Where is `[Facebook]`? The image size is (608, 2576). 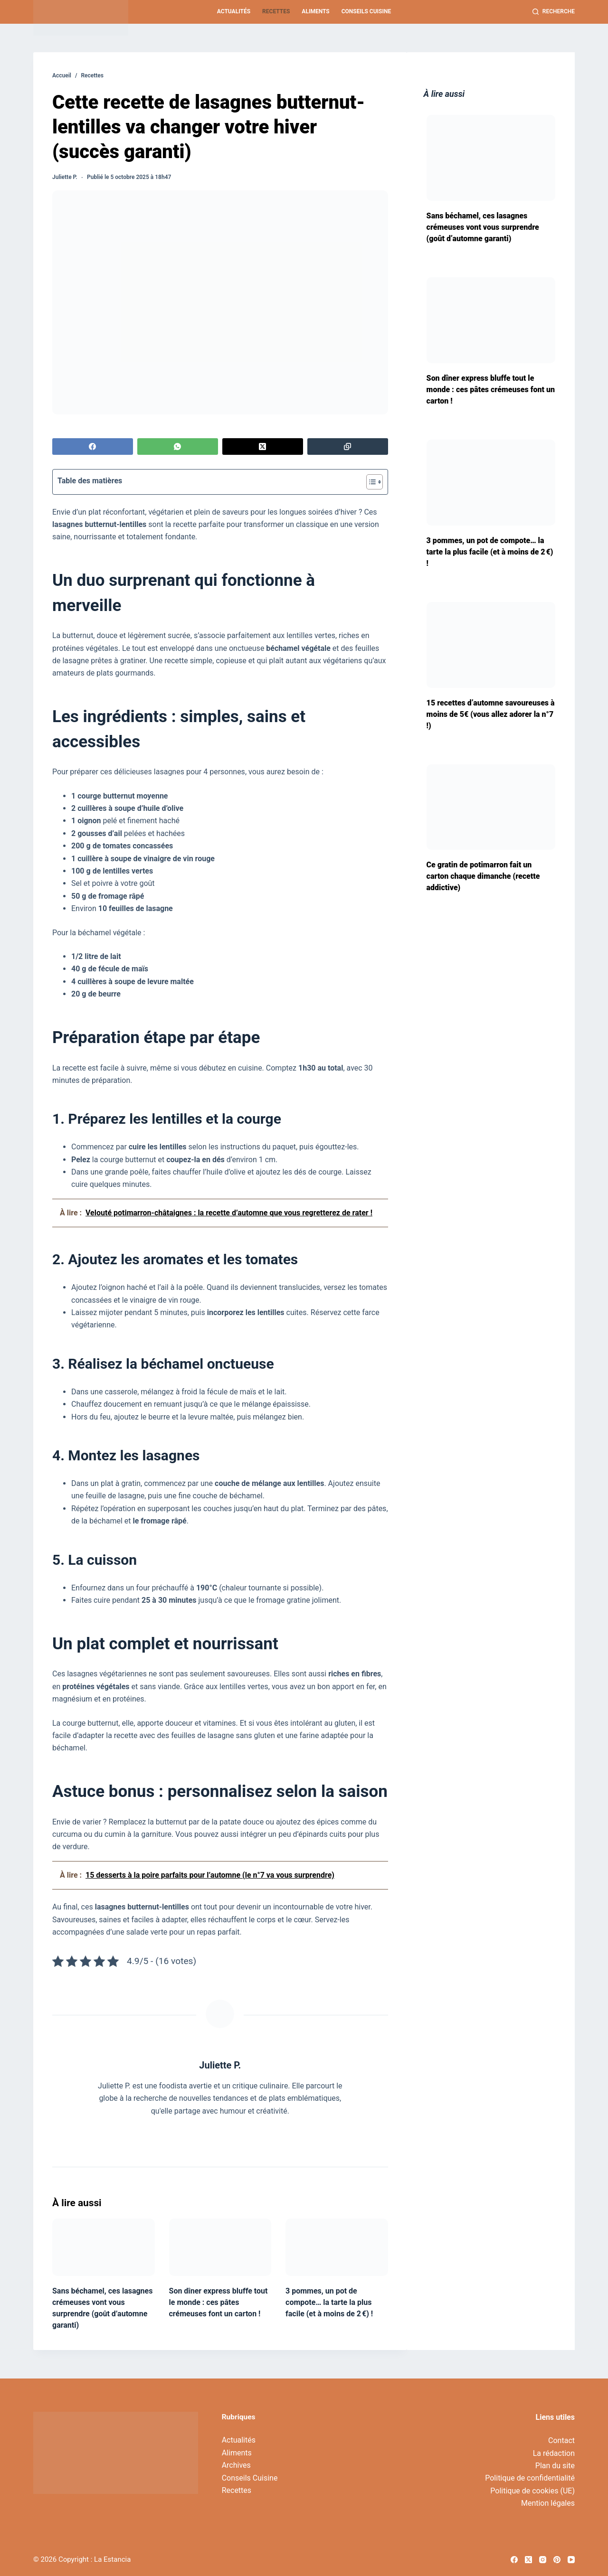
[Facebook] is located at coordinates (92, 446).